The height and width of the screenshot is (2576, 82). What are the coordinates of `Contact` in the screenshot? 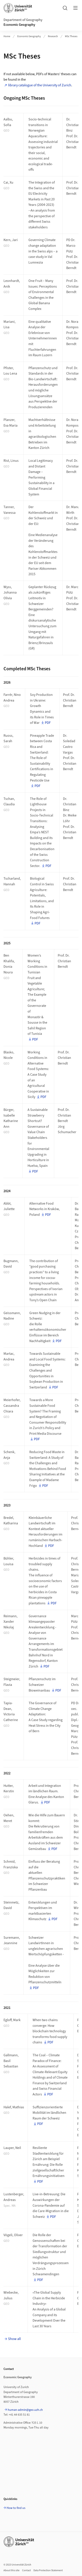 It's located at (26, 2570).